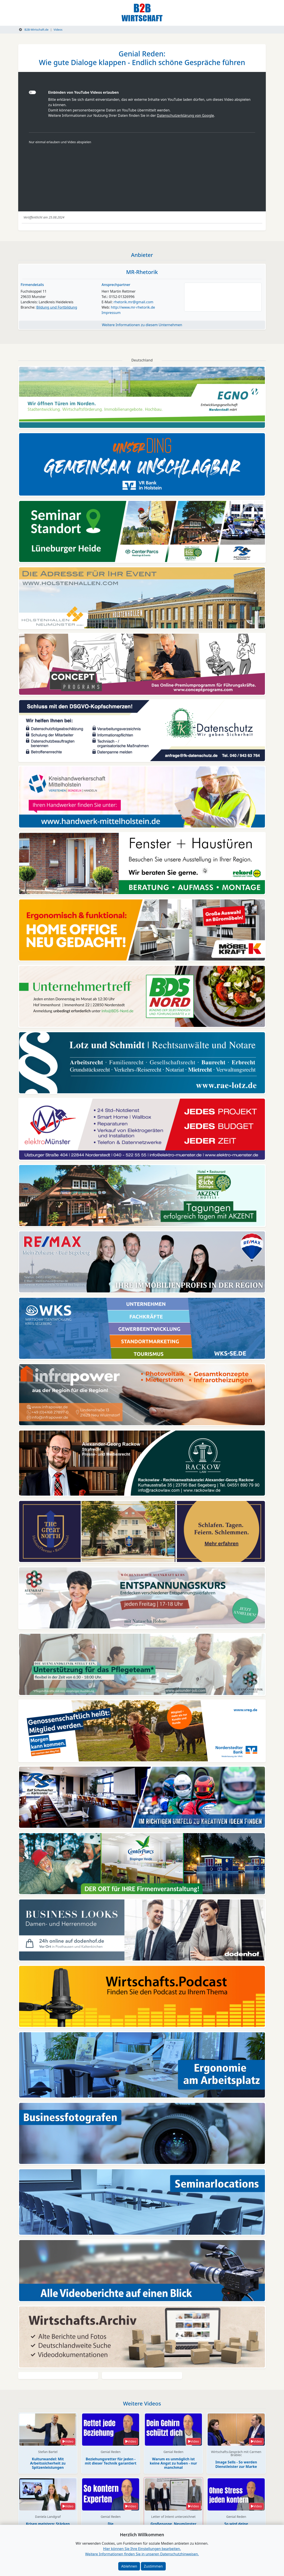 Image resolution: width=284 pixels, height=2576 pixels. Describe the element at coordinates (133, 302) in the screenshot. I see `rhetorik.mr@gmail.com` at that location.